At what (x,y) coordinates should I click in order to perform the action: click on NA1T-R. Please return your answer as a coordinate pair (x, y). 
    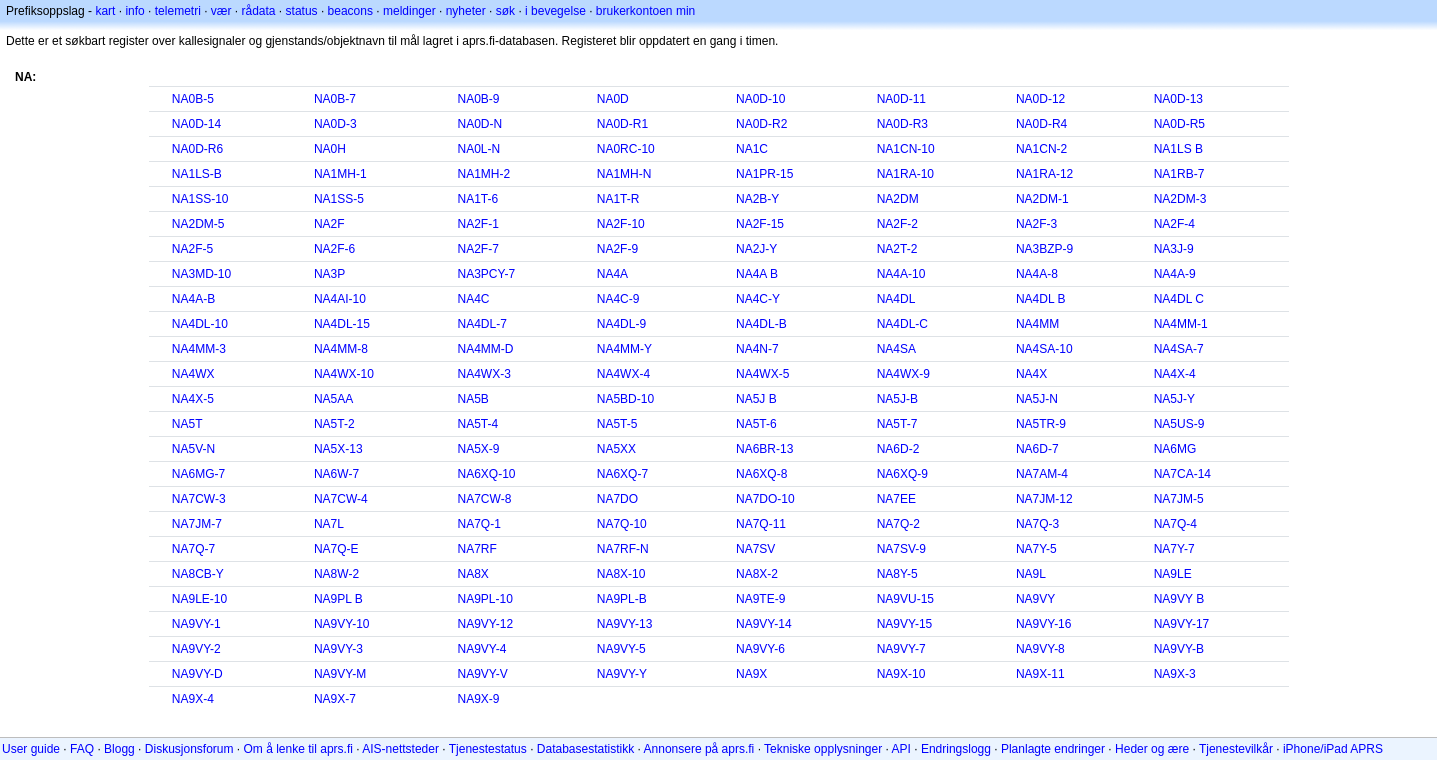
    Looking at the image, I should click on (618, 199).